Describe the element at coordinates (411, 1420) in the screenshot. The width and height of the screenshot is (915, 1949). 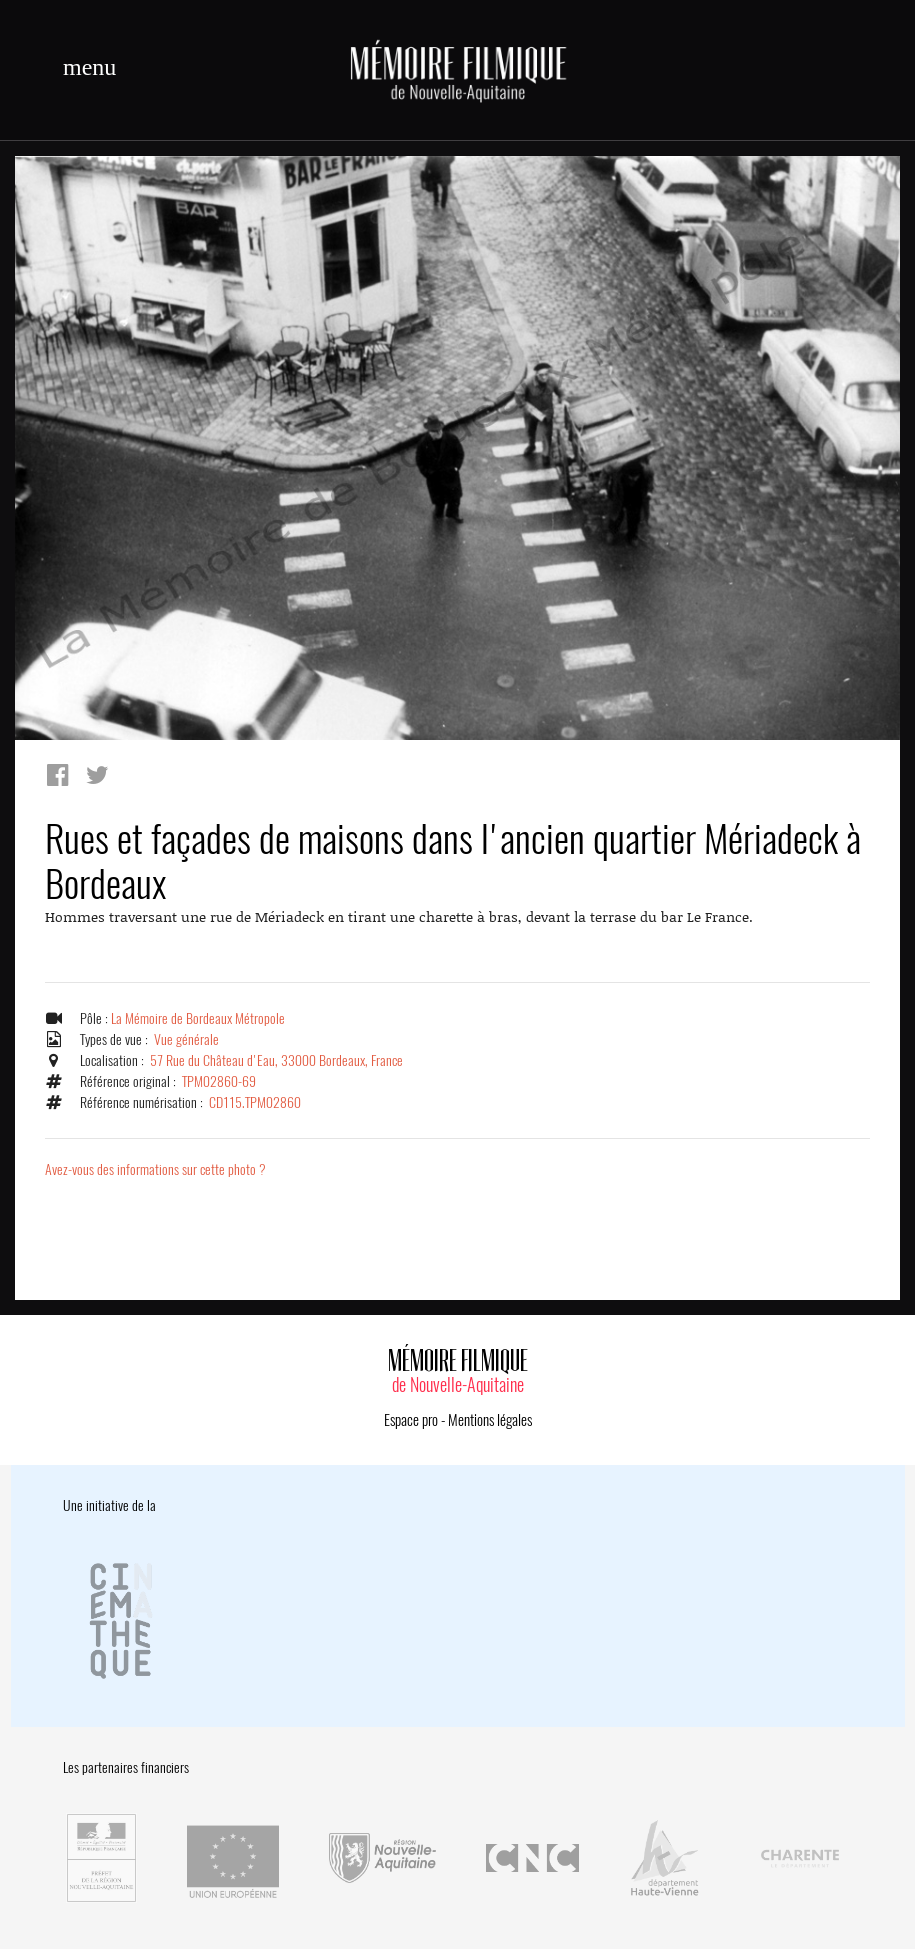
I see `Espace pro` at that location.